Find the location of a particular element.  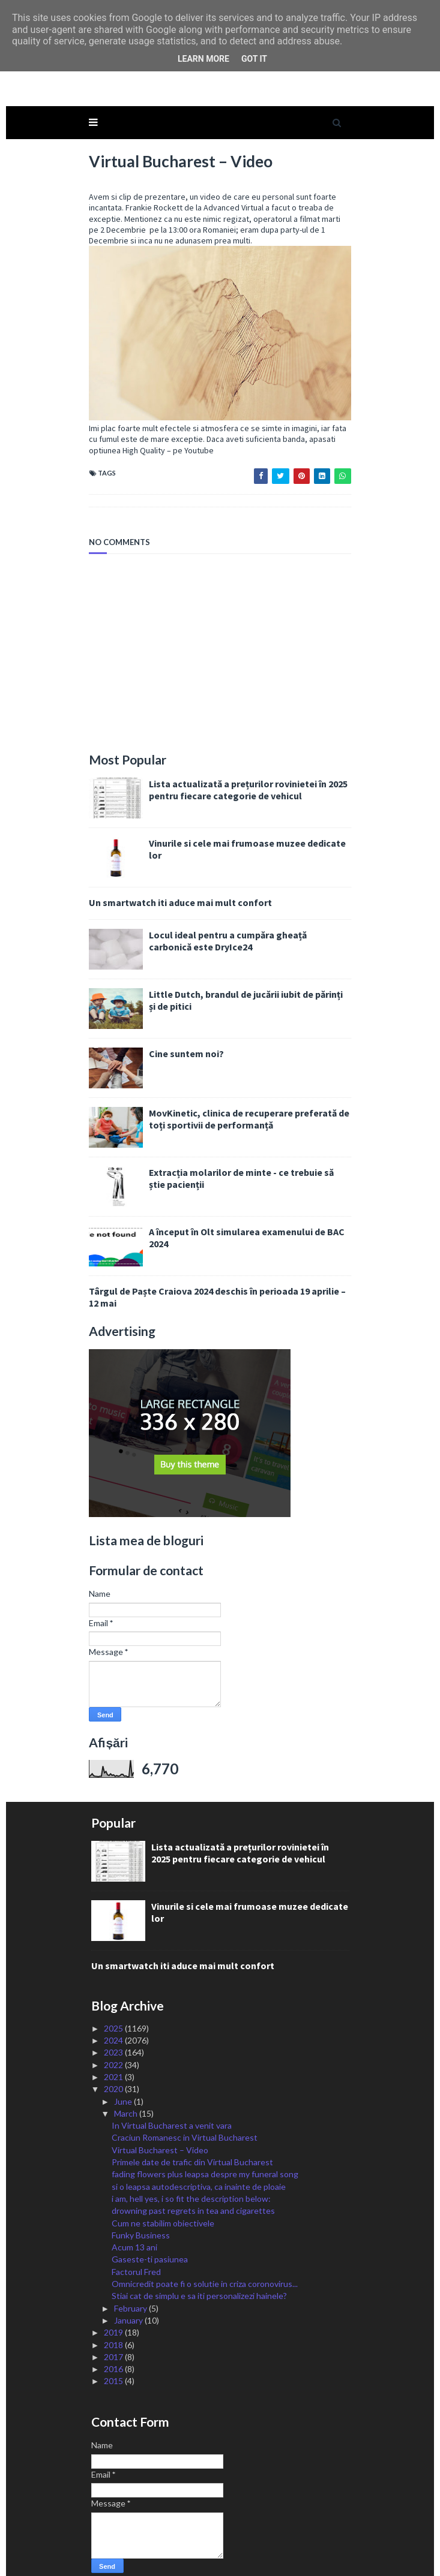

drowning past regrets in tea and cigarettes is located at coordinates (193, 2169).